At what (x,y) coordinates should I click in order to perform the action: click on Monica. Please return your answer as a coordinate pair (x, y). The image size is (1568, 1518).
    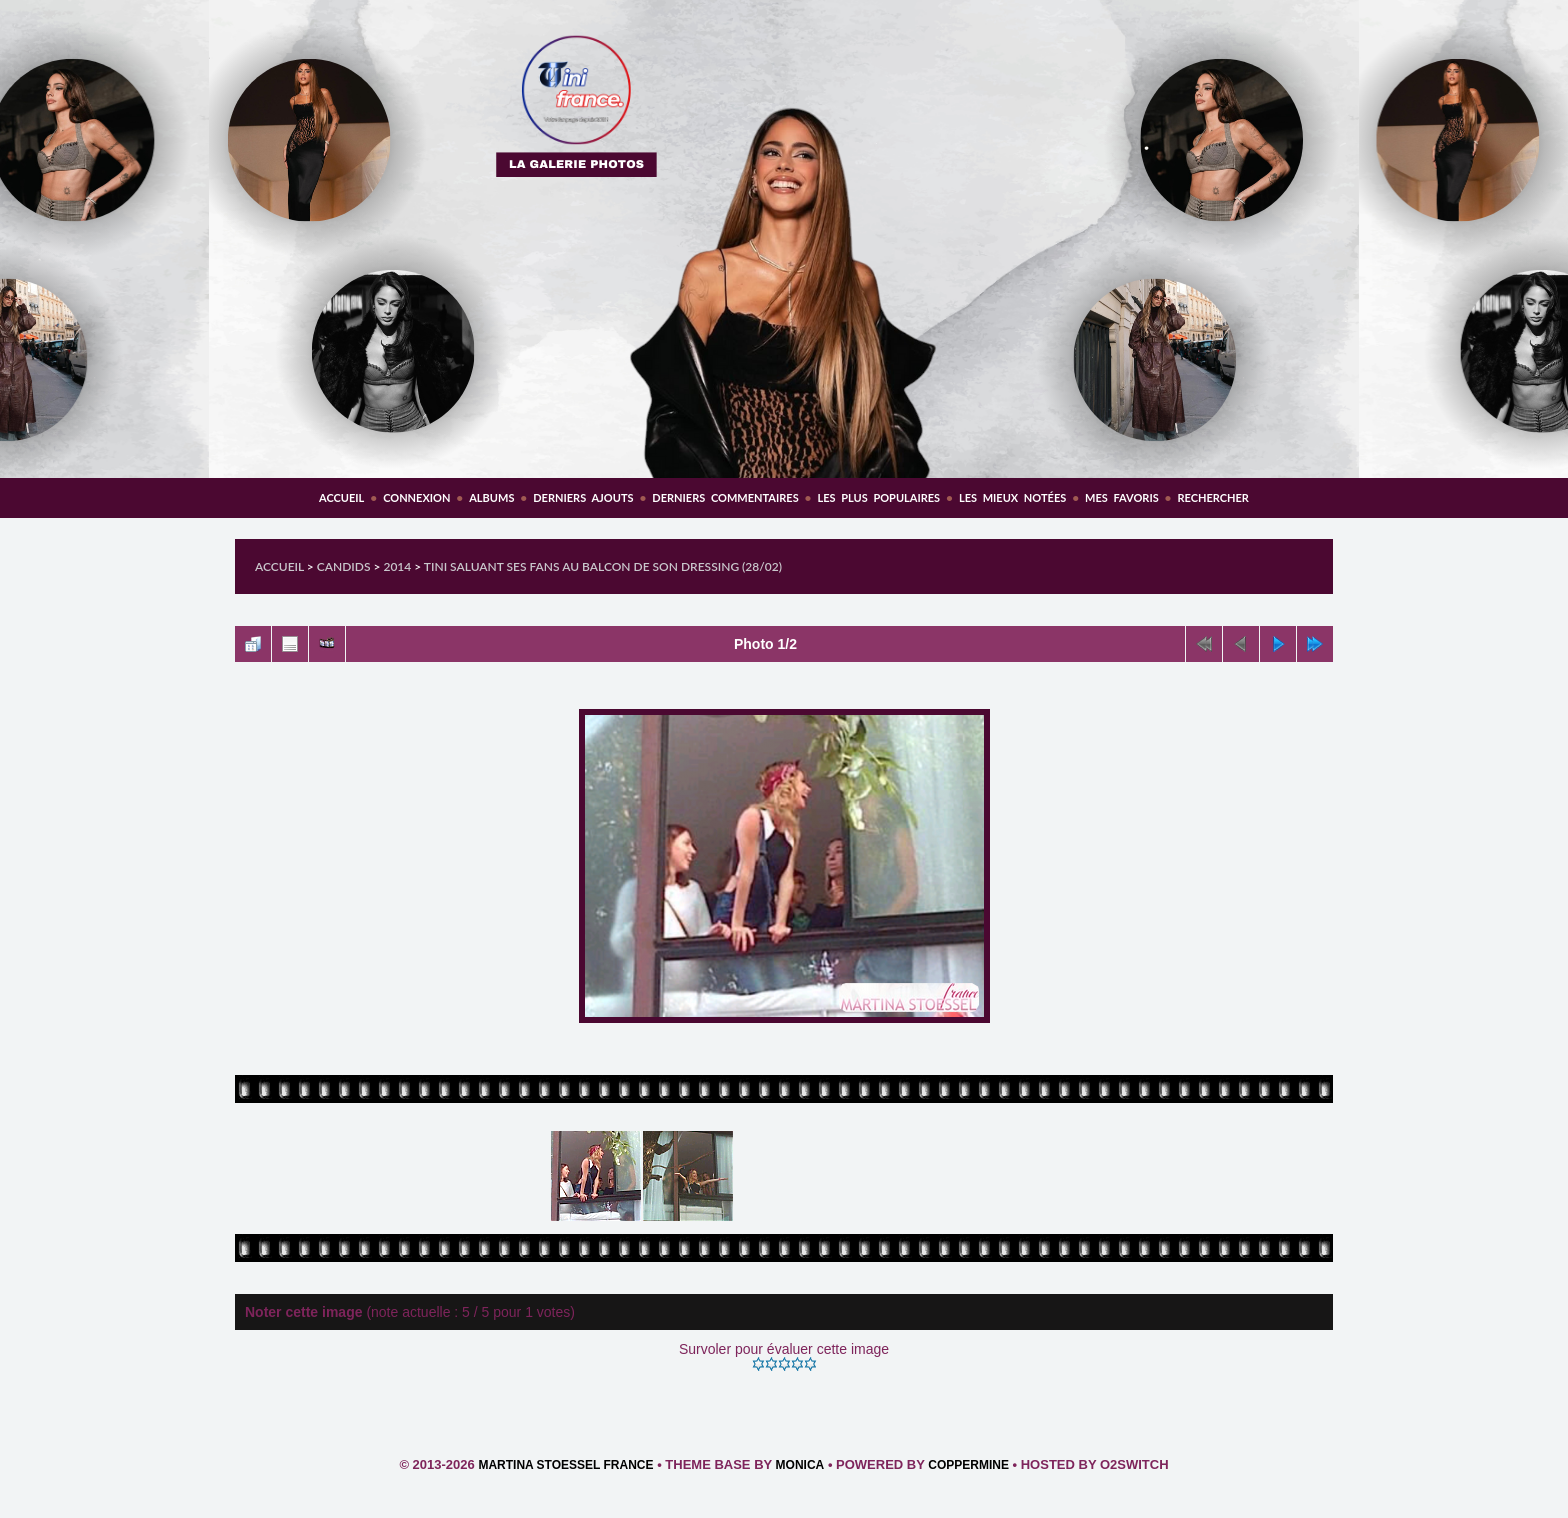
    Looking at the image, I should click on (800, 1465).